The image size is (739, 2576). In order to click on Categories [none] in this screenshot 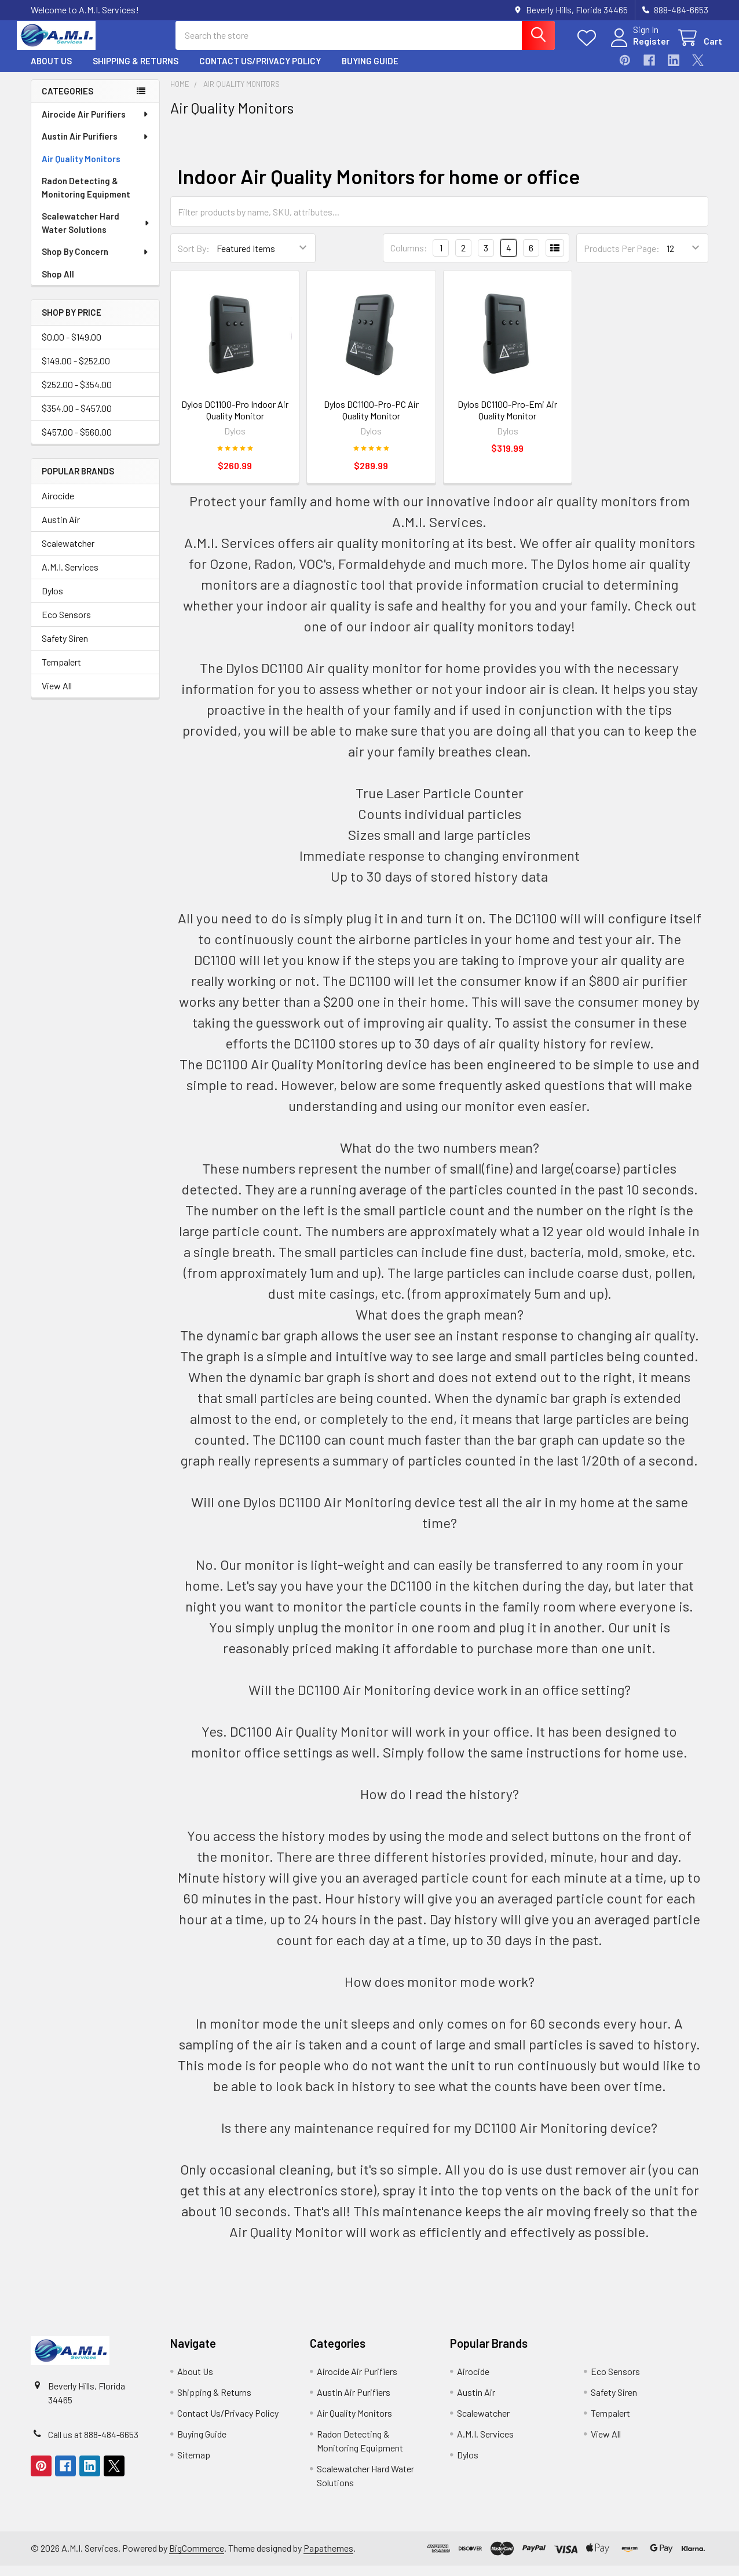, I will do `click(67, 101)`.